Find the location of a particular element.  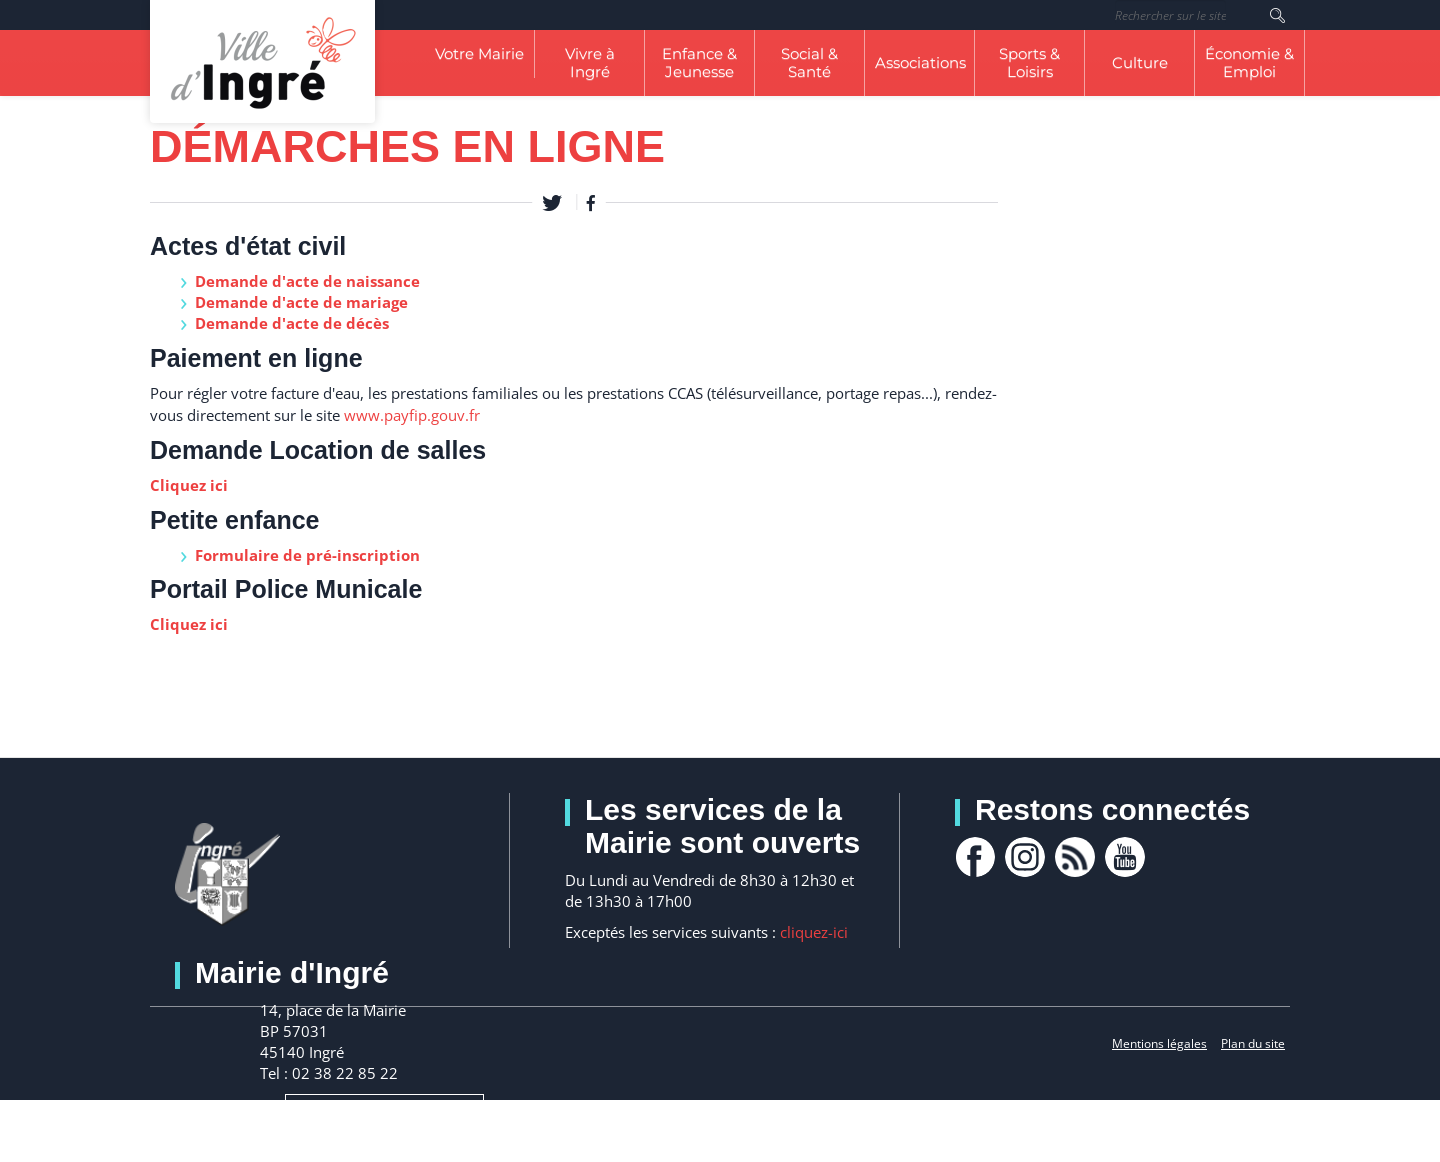

youtube is located at coordinates (1125, 857).